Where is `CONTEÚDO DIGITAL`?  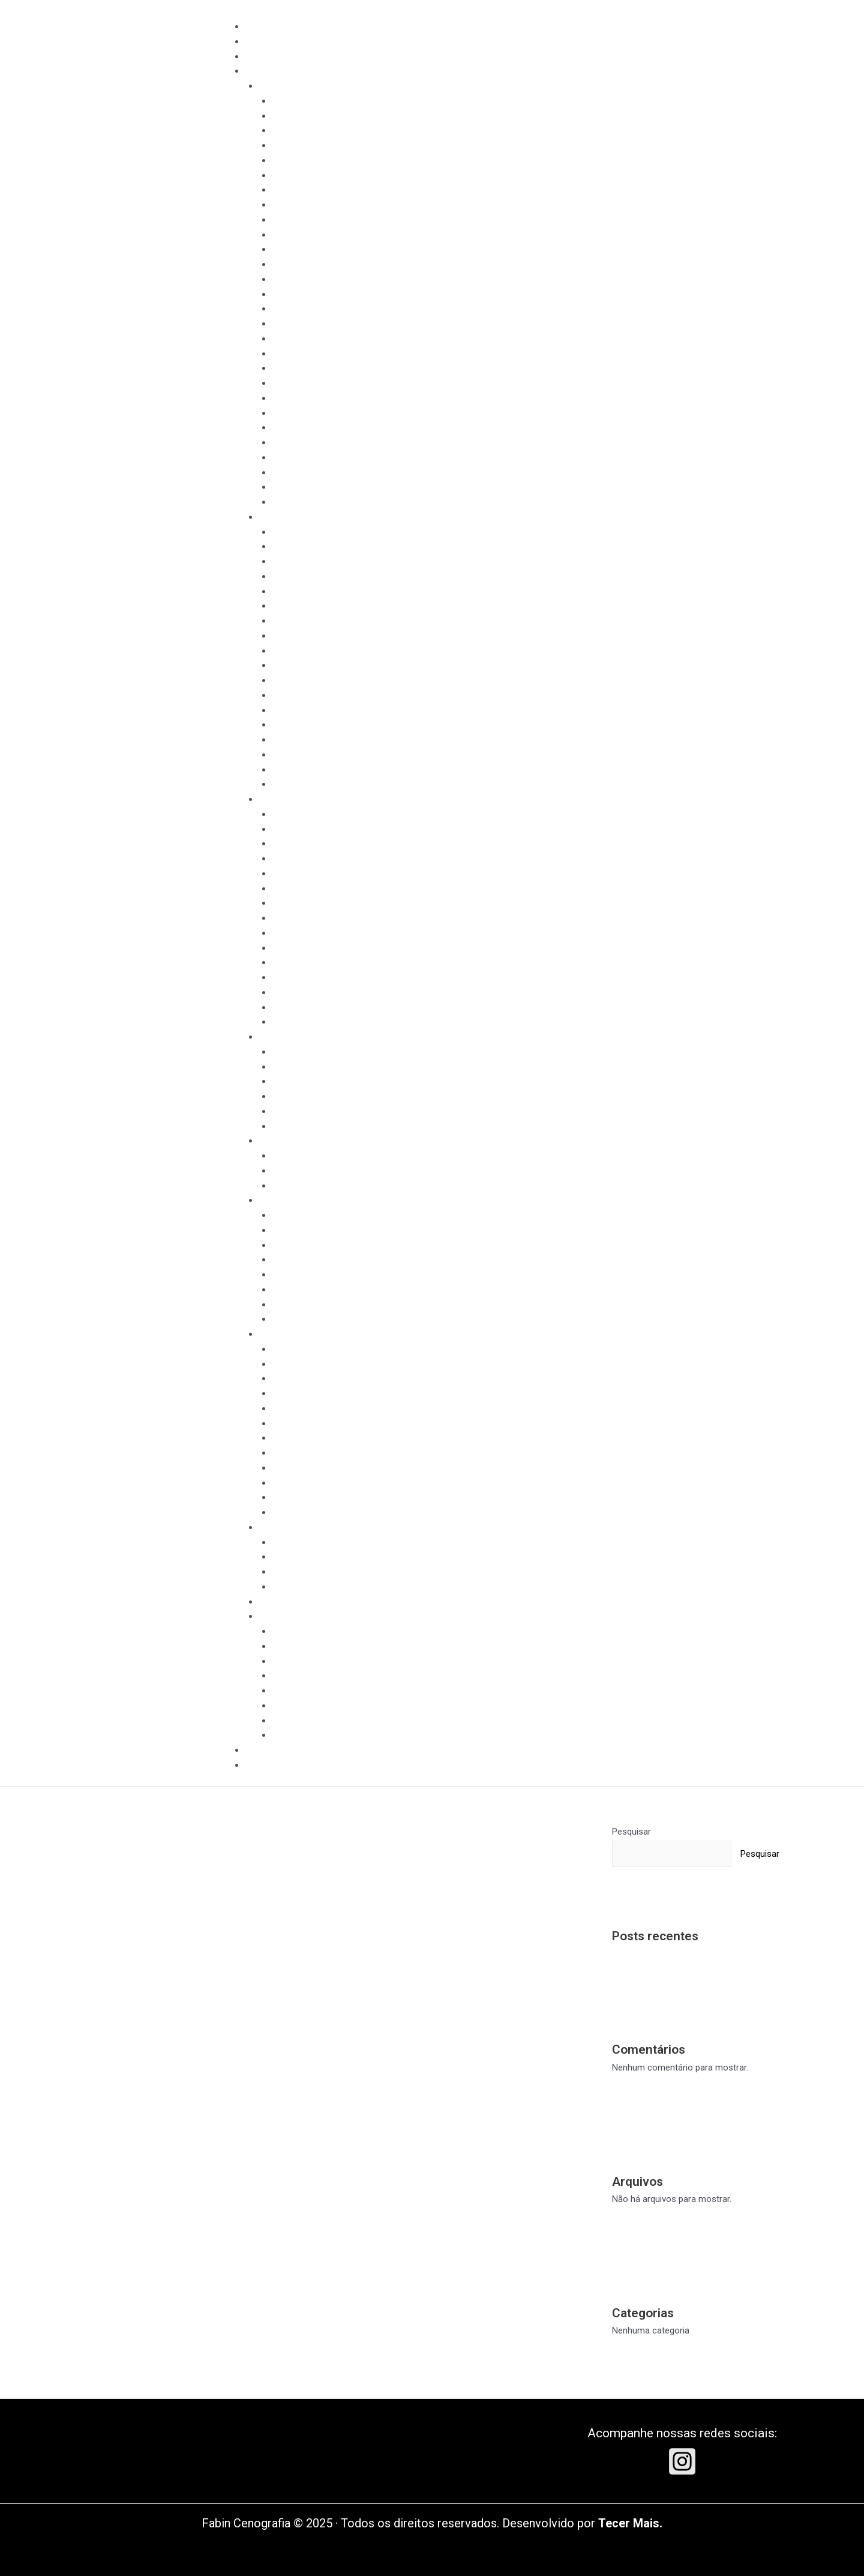 CONTEÚDO DIGITAL is located at coordinates (298, 1200).